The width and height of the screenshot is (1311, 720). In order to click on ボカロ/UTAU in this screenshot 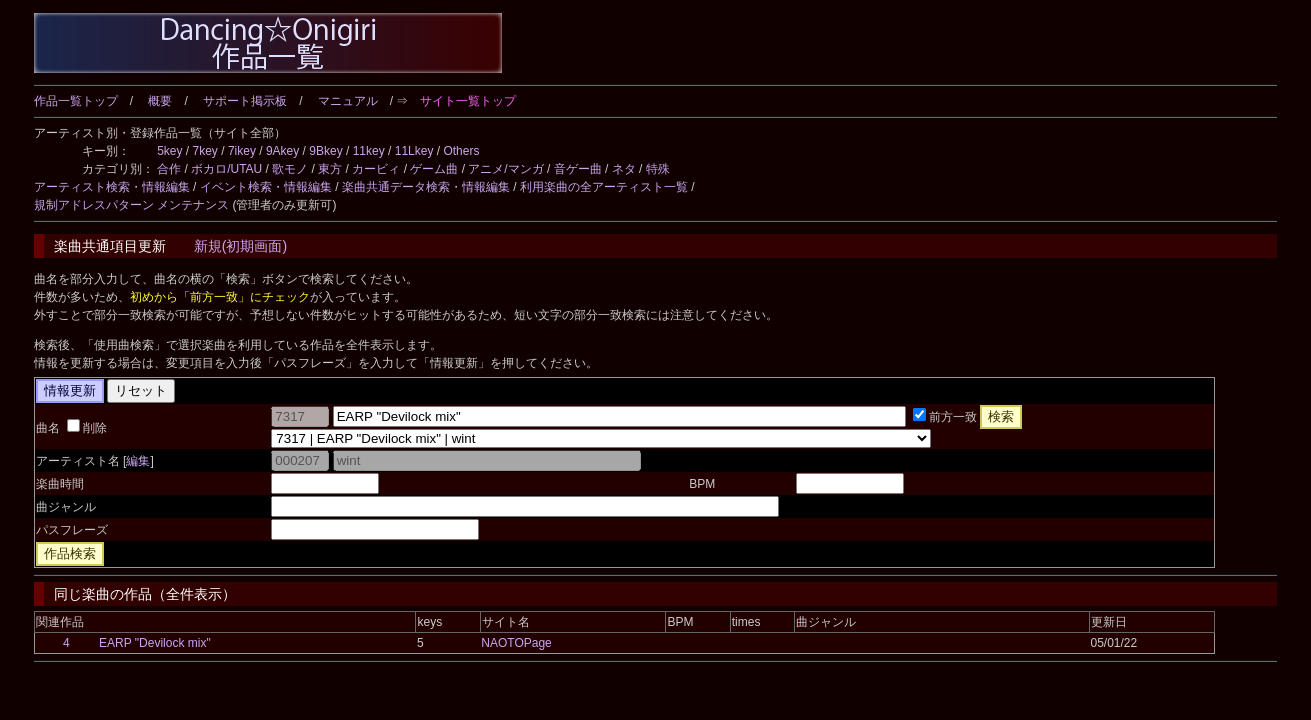, I will do `click(226, 169)`.